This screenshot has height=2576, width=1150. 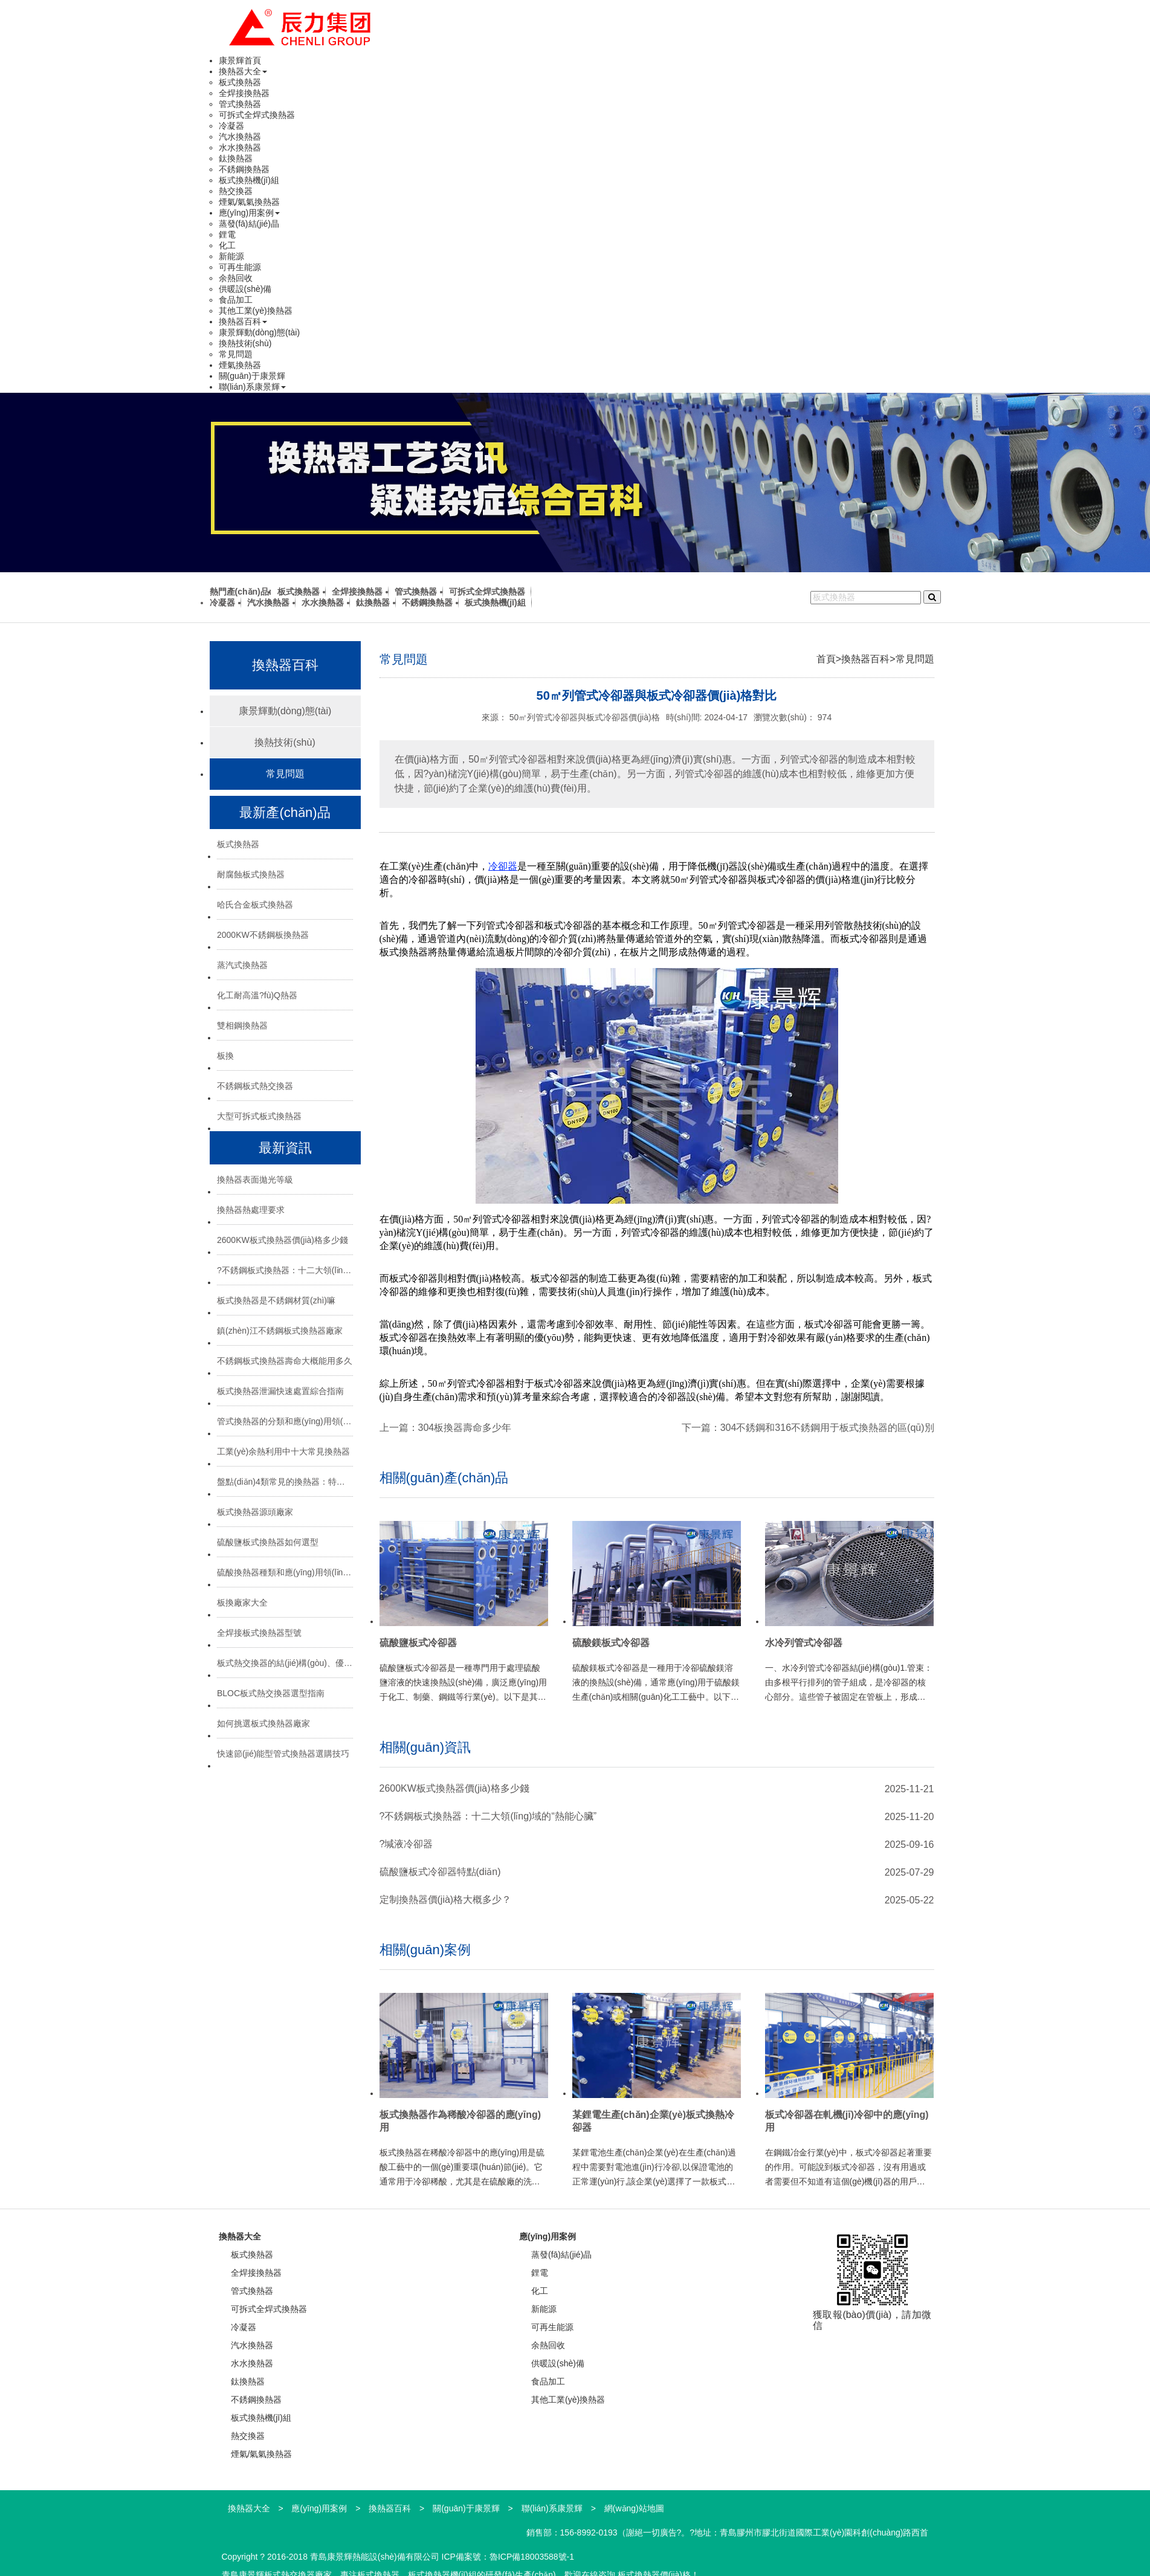 I want to click on 304板換器壽命多少年, so click(x=465, y=1427).